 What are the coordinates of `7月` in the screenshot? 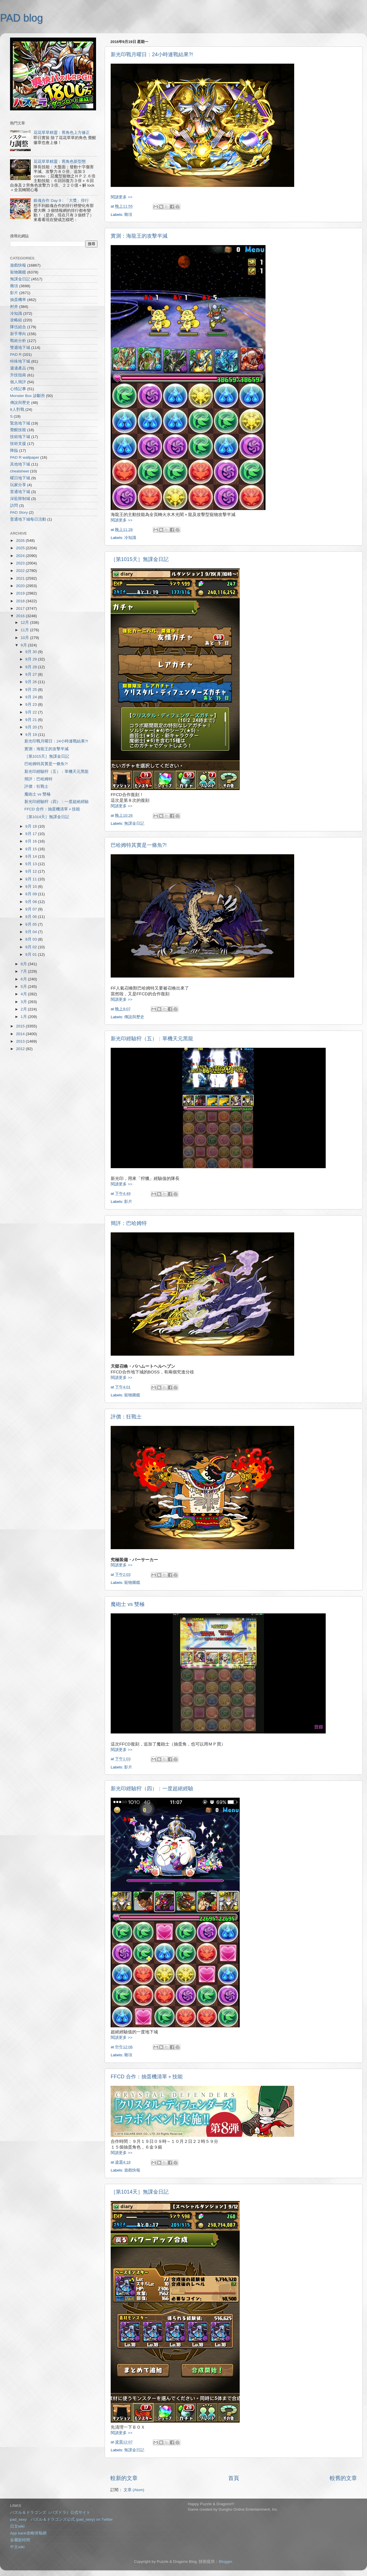 It's located at (24, 971).